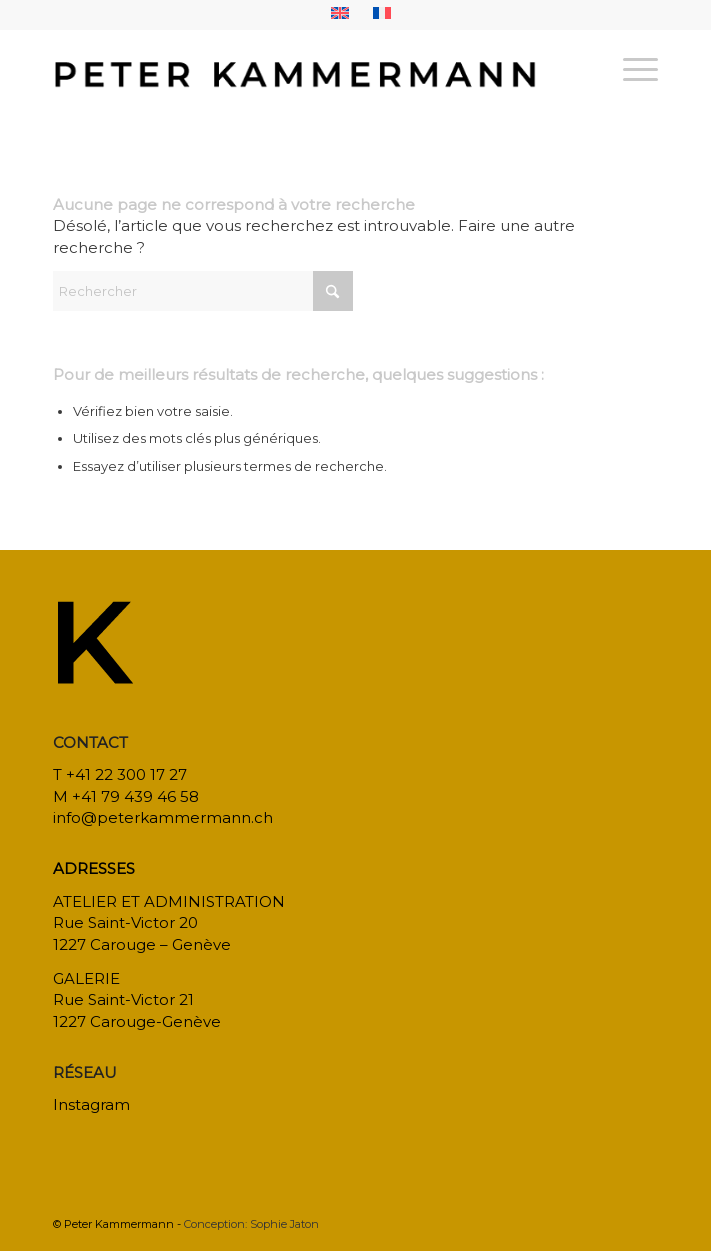 This screenshot has height=1251, width=711. Describe the element at coordinates (340, 13) in the screenshot. I see `[menuitem]` at that location.